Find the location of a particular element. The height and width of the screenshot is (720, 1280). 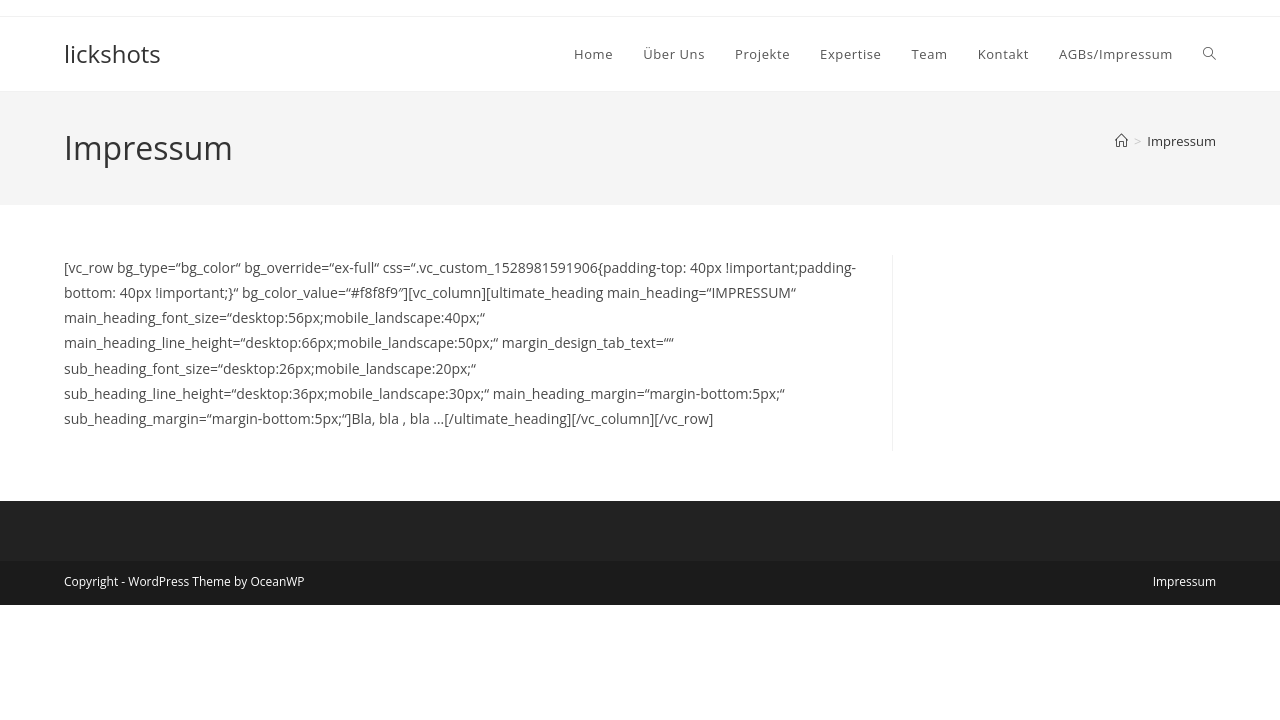

lickshots is located at coordinates (112, 53).